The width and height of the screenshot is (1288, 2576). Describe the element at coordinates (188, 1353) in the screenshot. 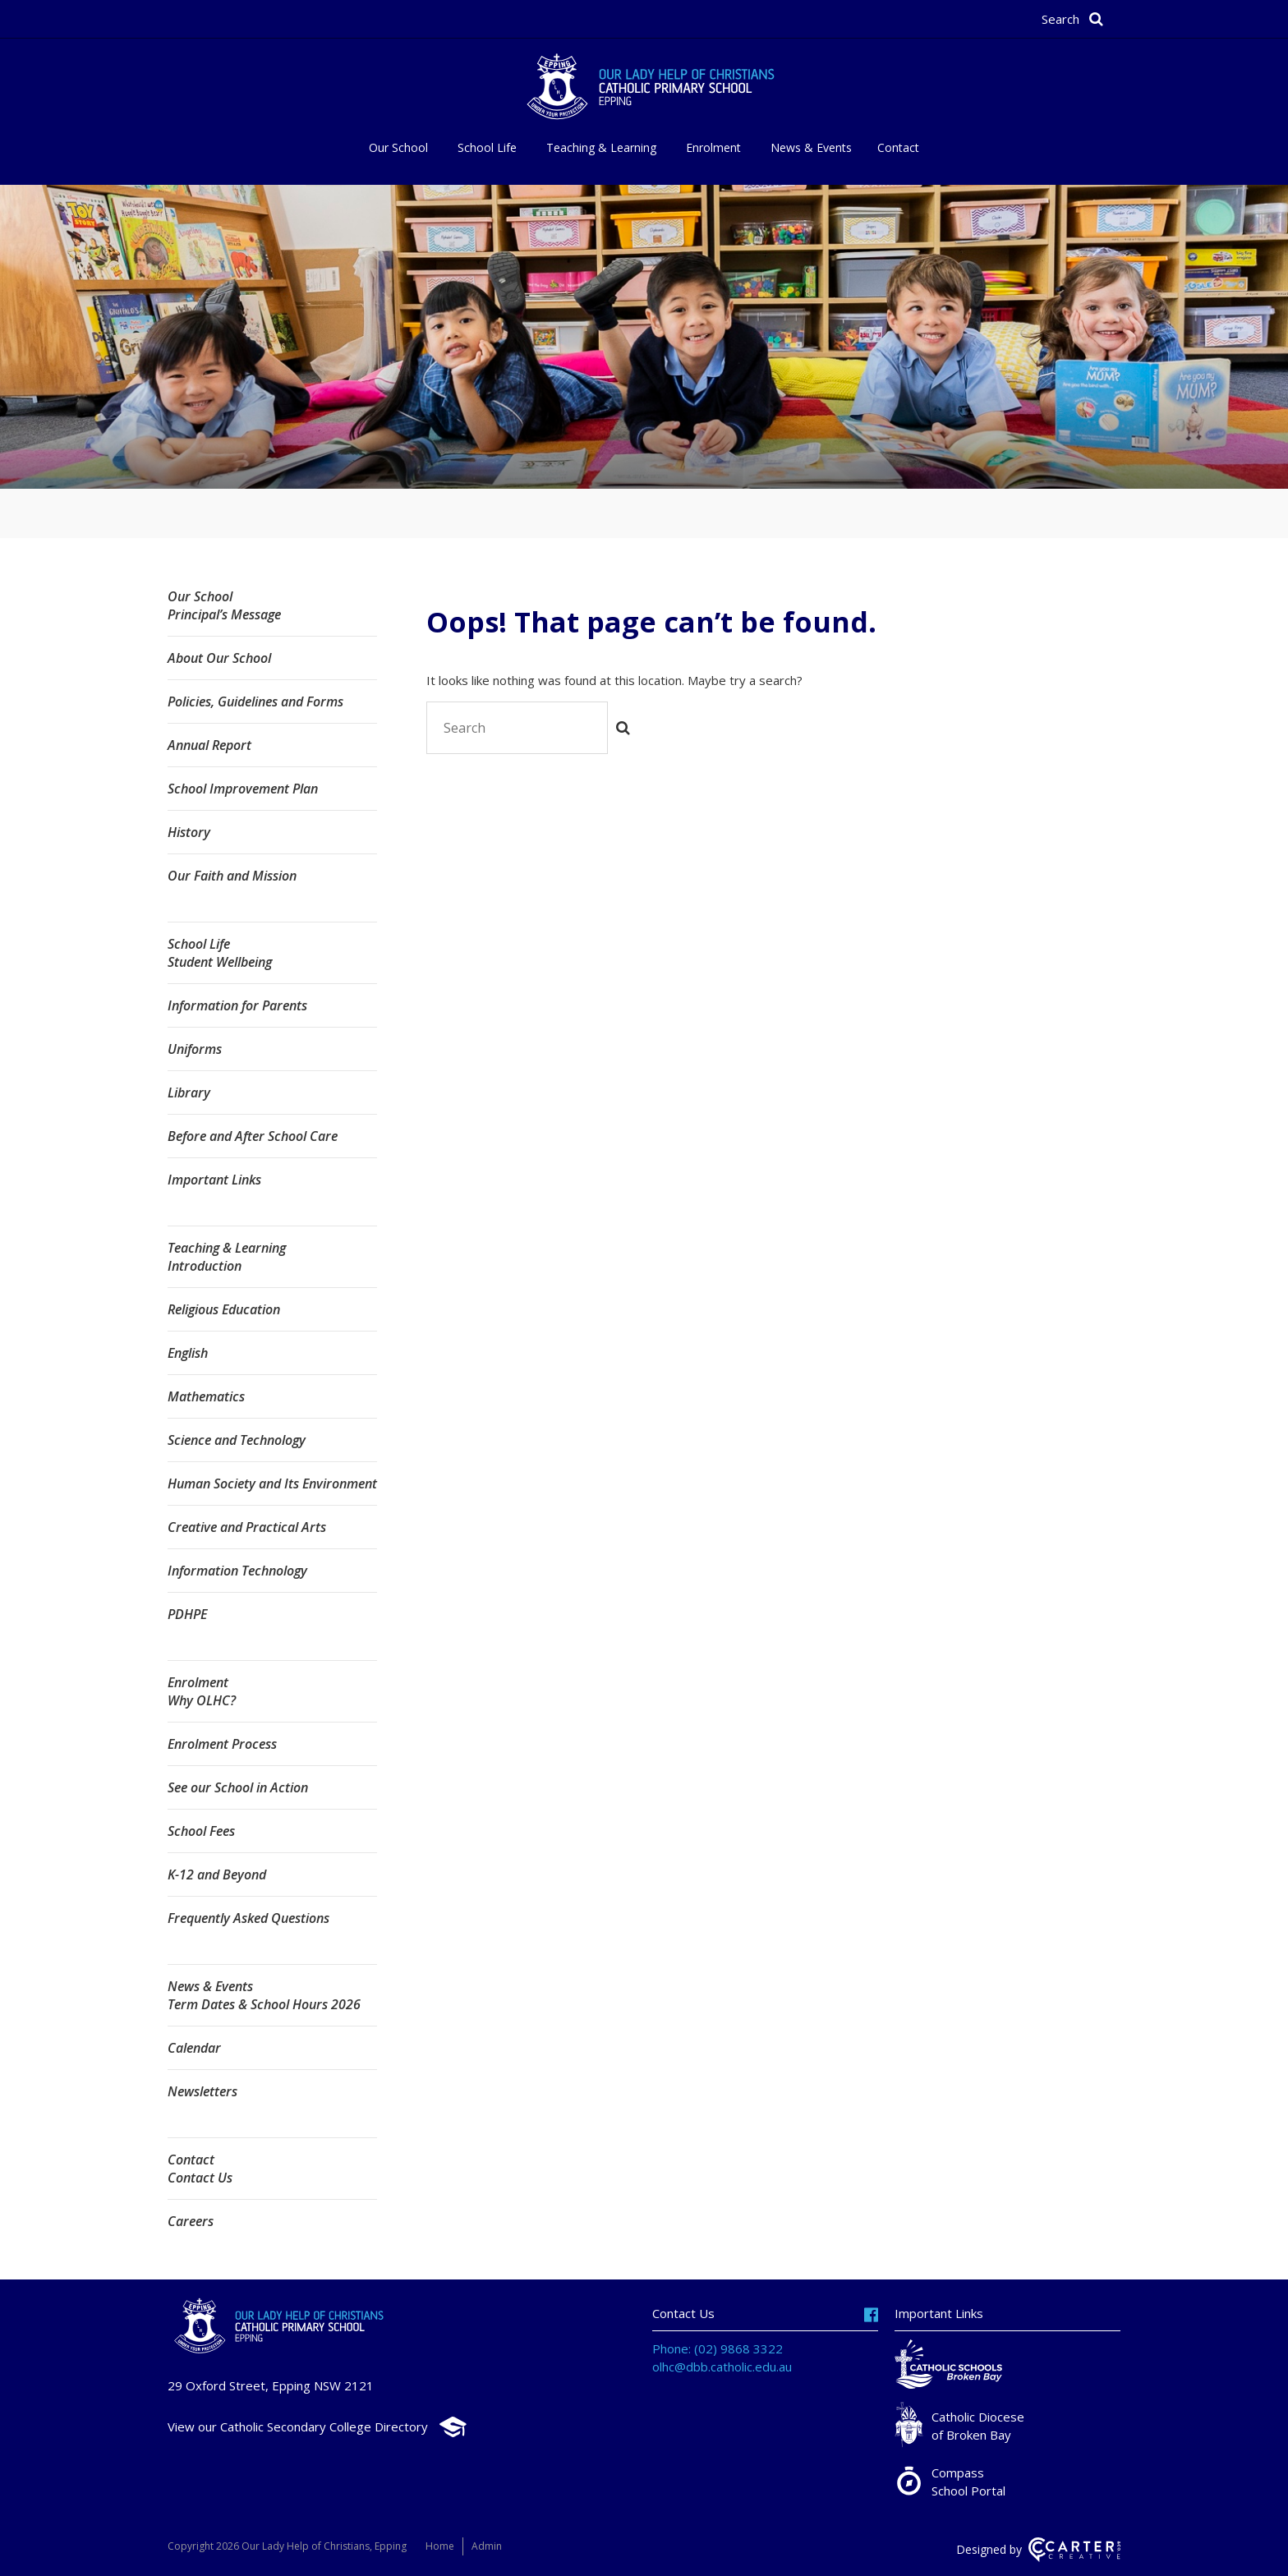

I see `English` at that location.